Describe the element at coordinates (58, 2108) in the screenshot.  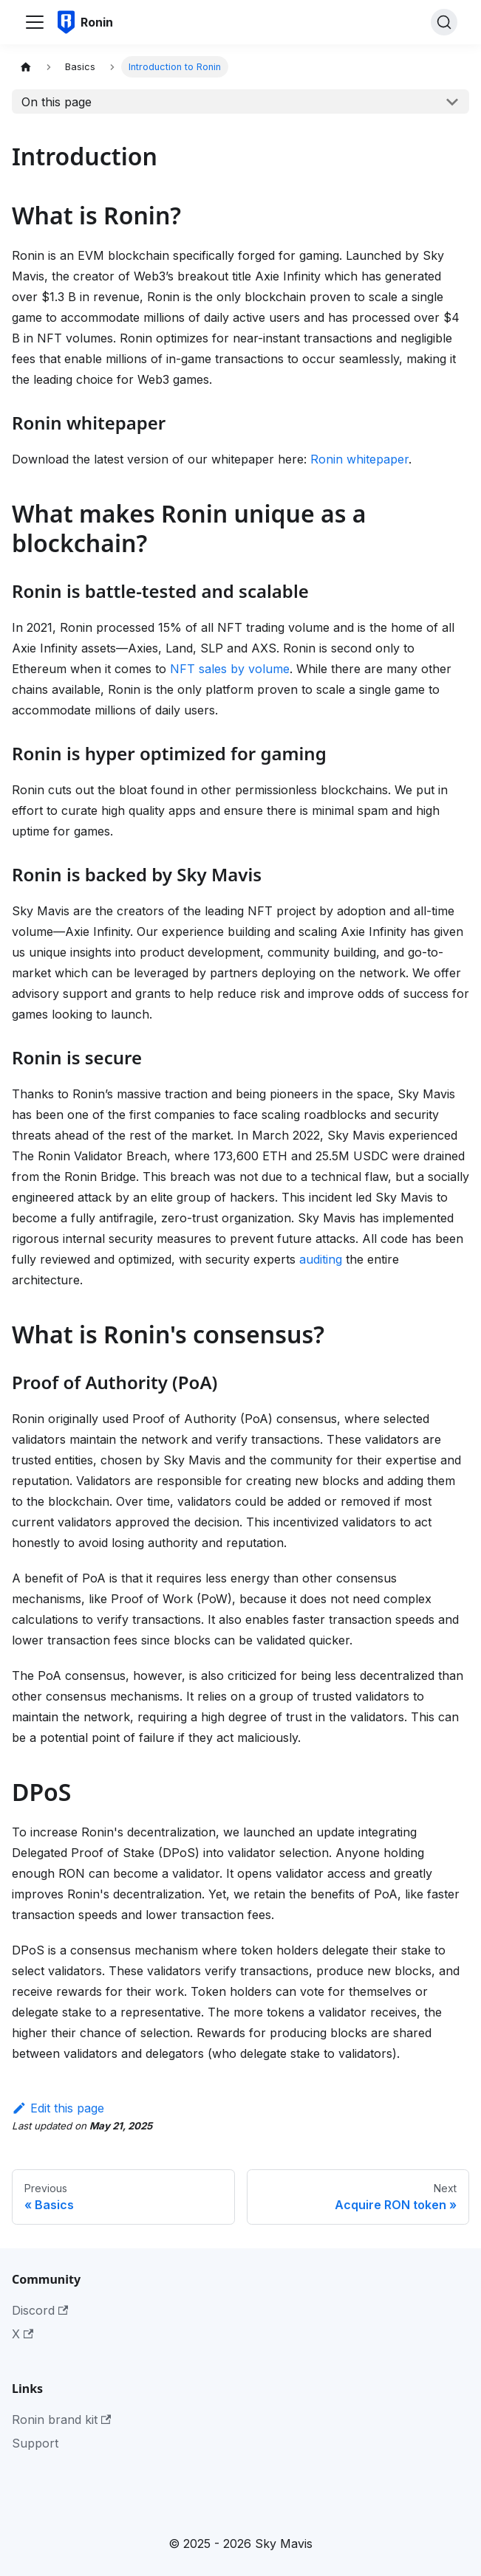
I see `Edit this page` at that location.